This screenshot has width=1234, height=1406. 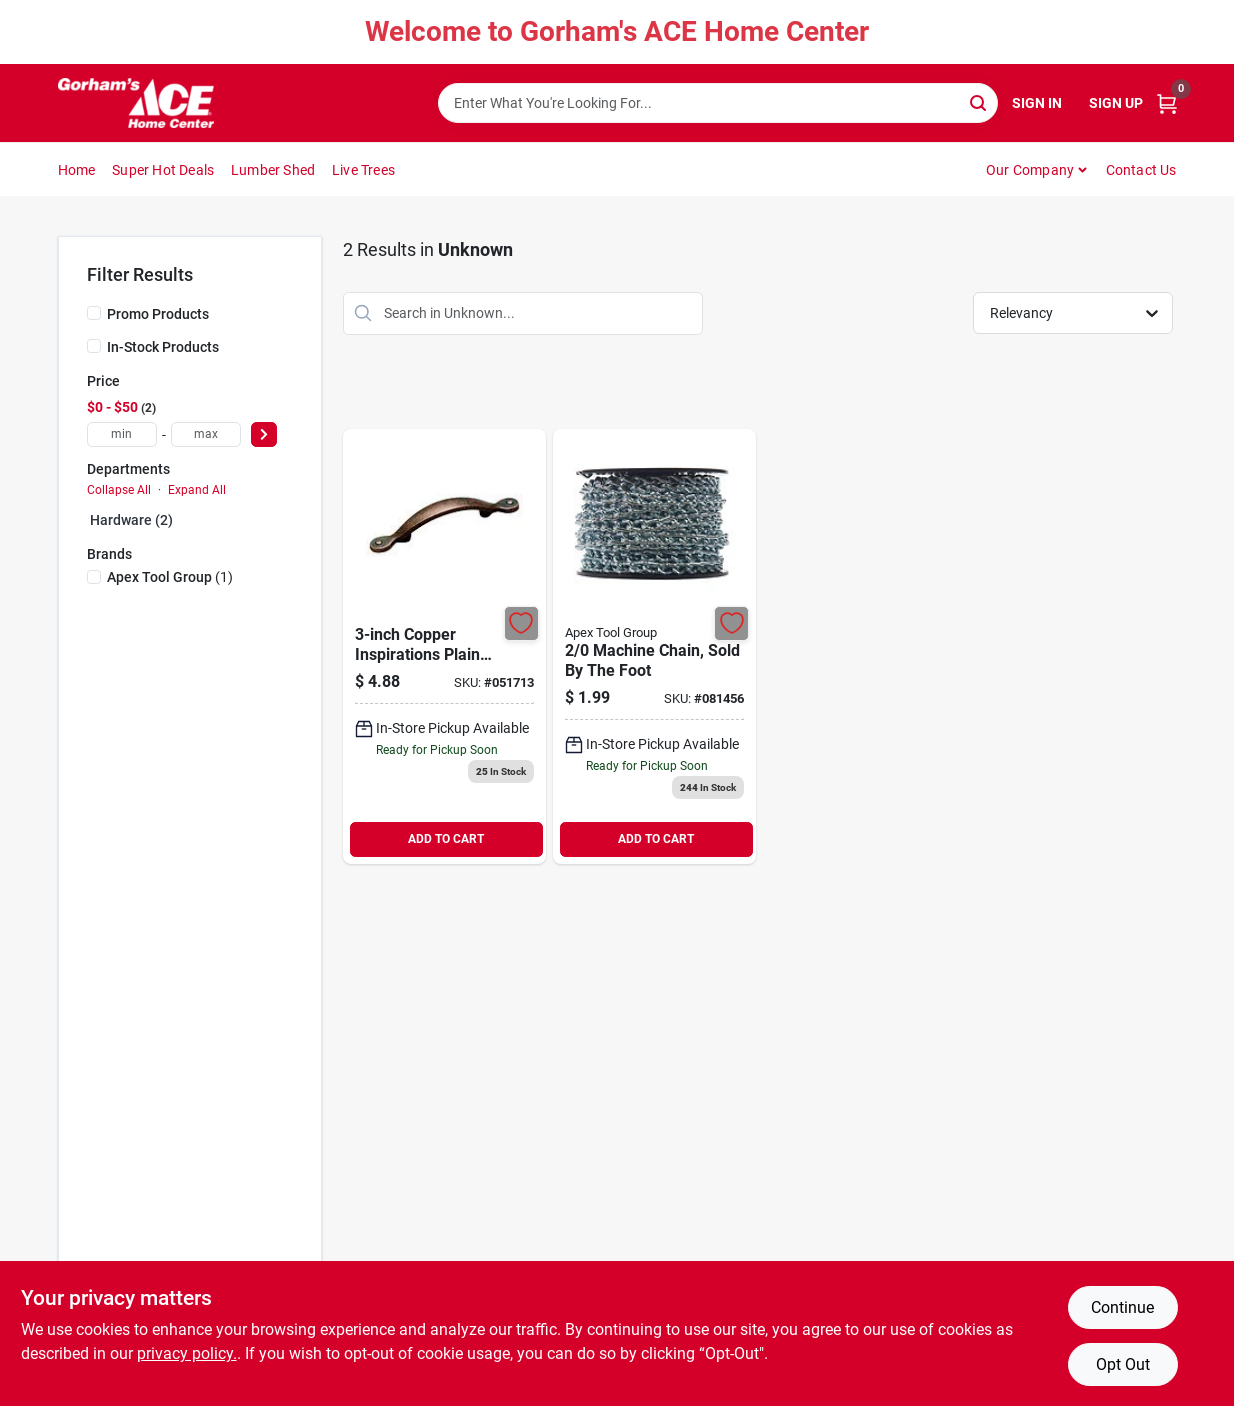 What do you see at coordinates (187, 1353) in the screenshot?
I see `privacy policy. [privacy policy (opens in a new tab)]` at bounding box center [187, 1353].